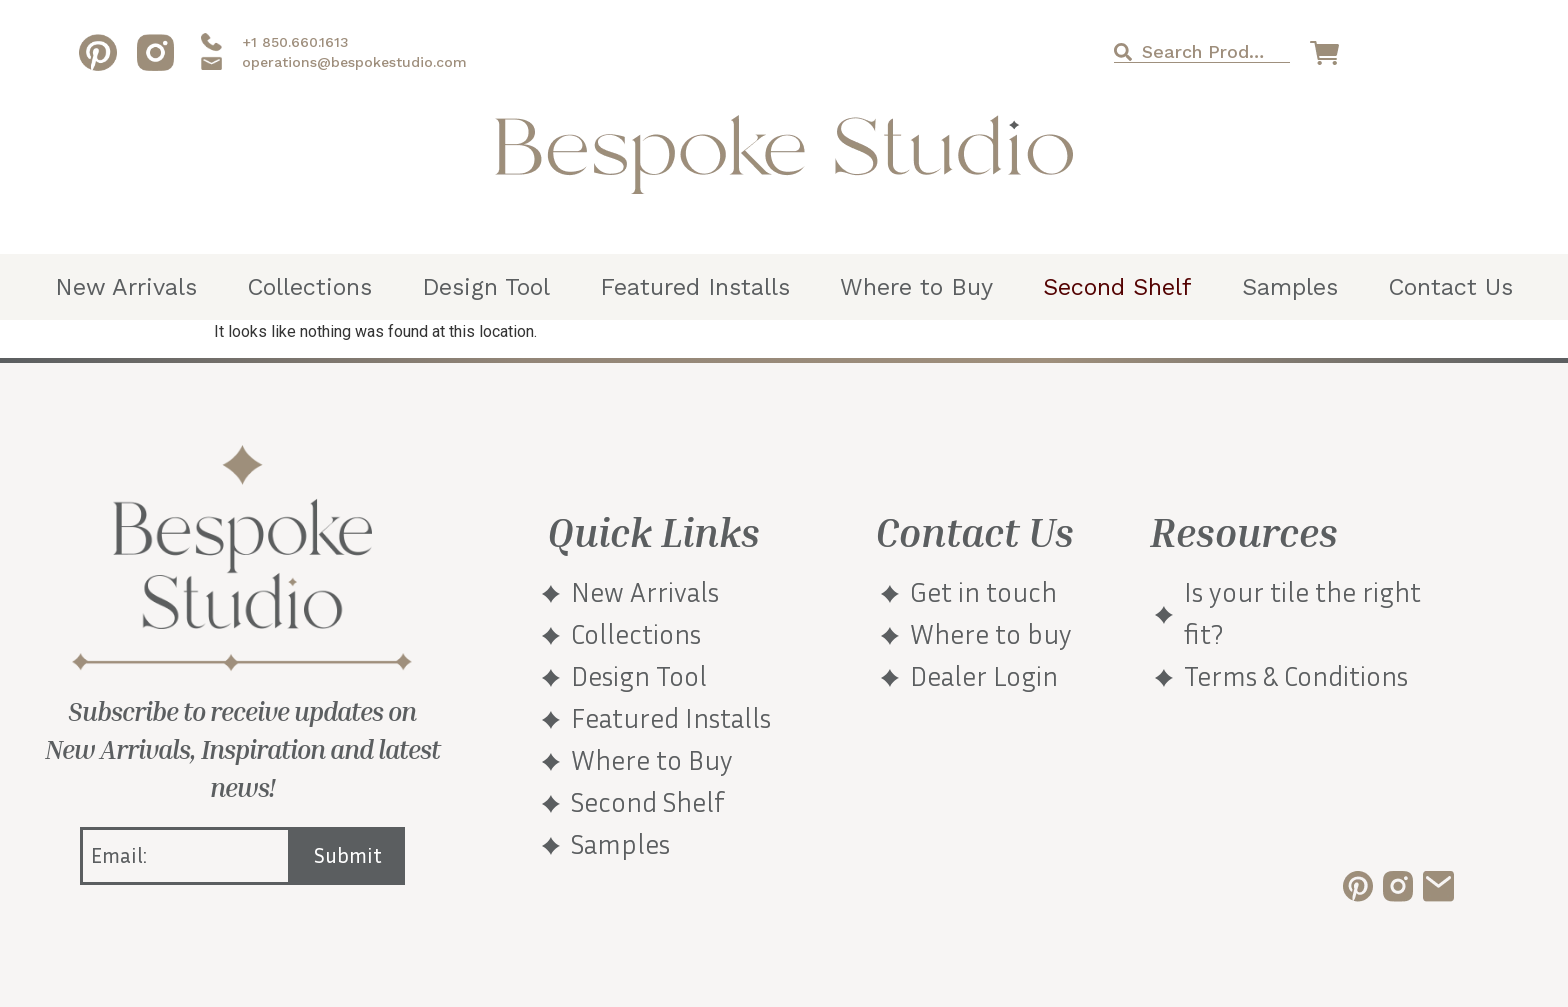  I want to click on New Arrivals, so click(126, 287).